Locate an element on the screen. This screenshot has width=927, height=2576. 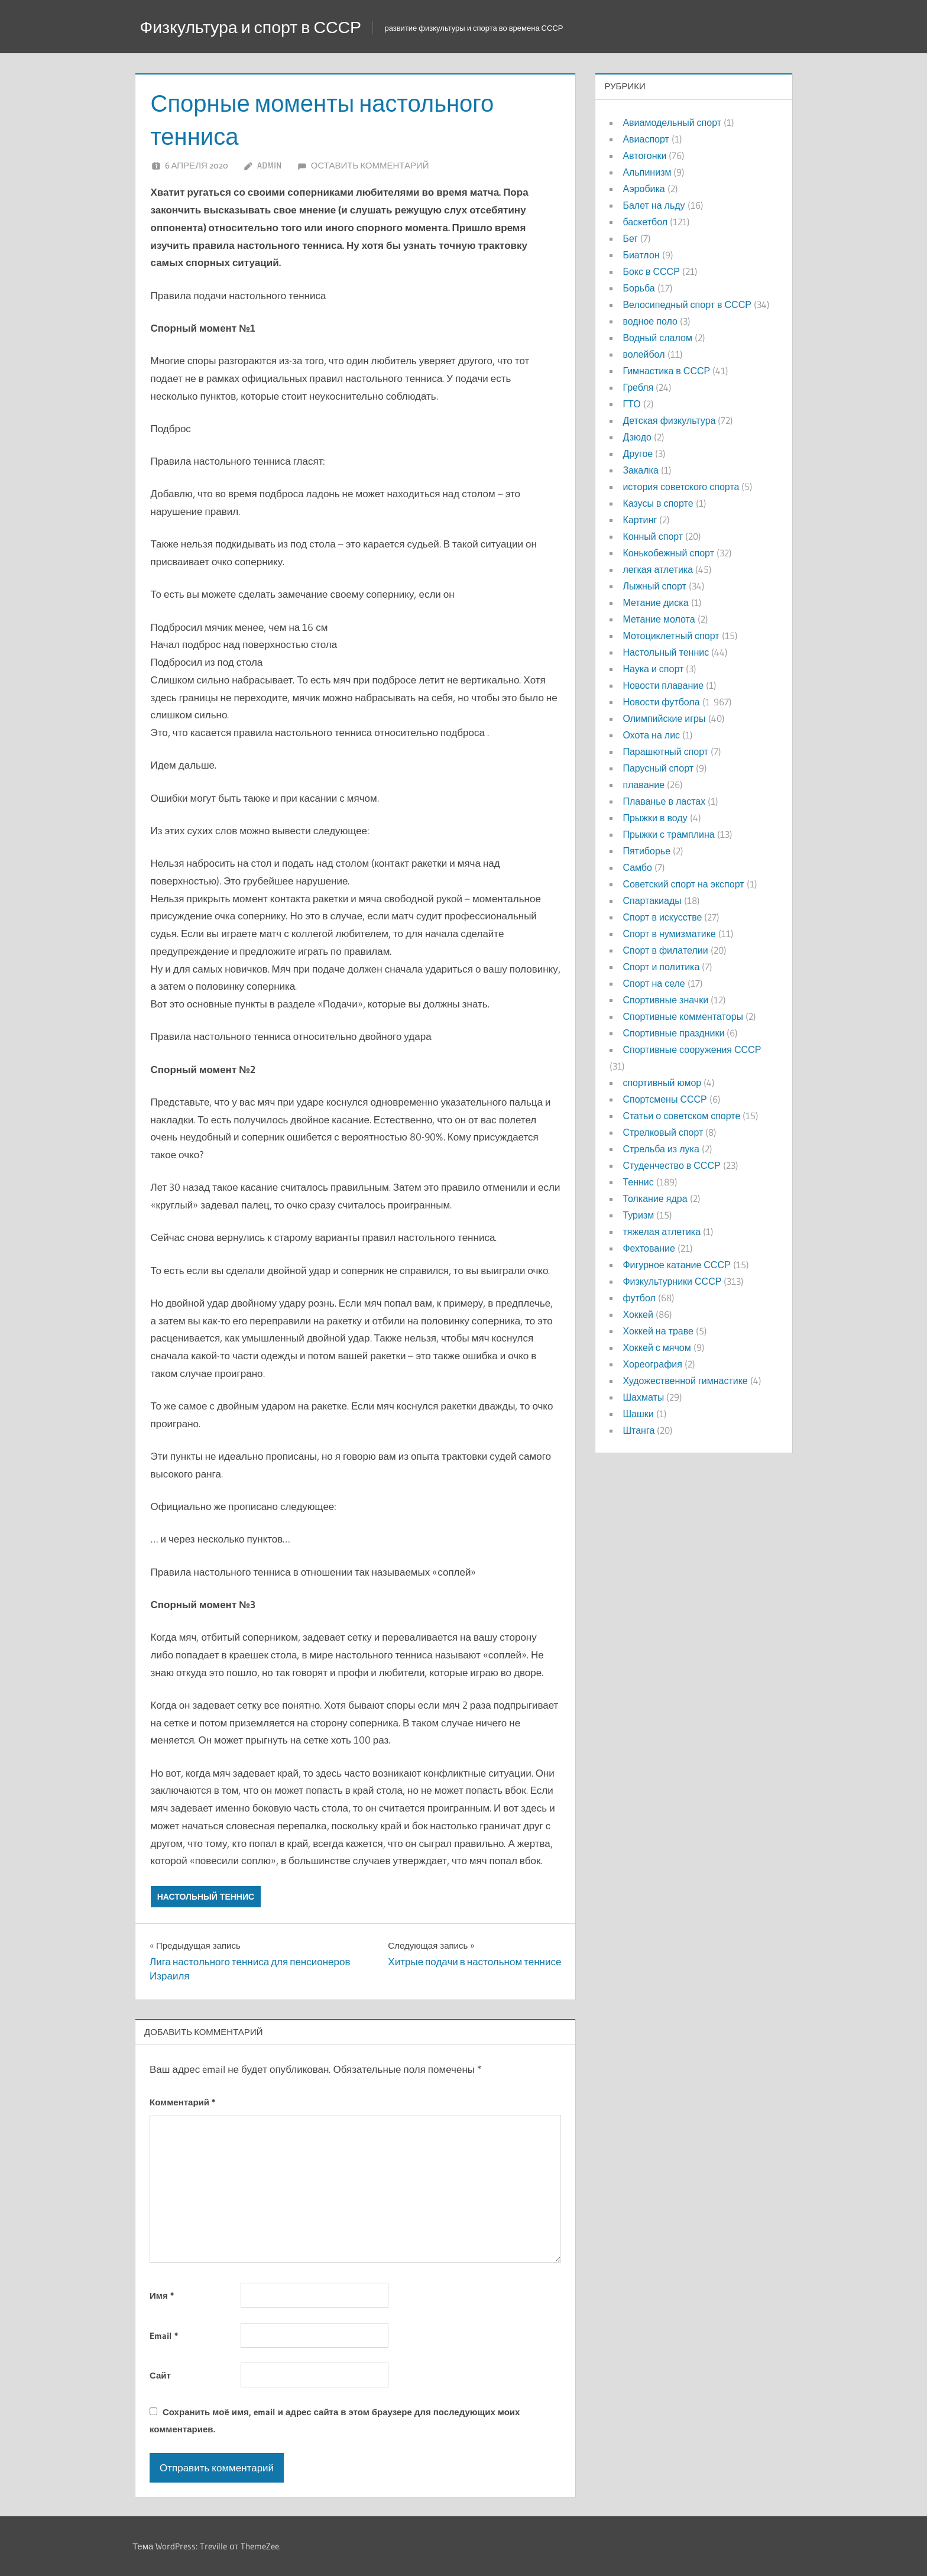
Сайт is located at coordinates (160, 2375).